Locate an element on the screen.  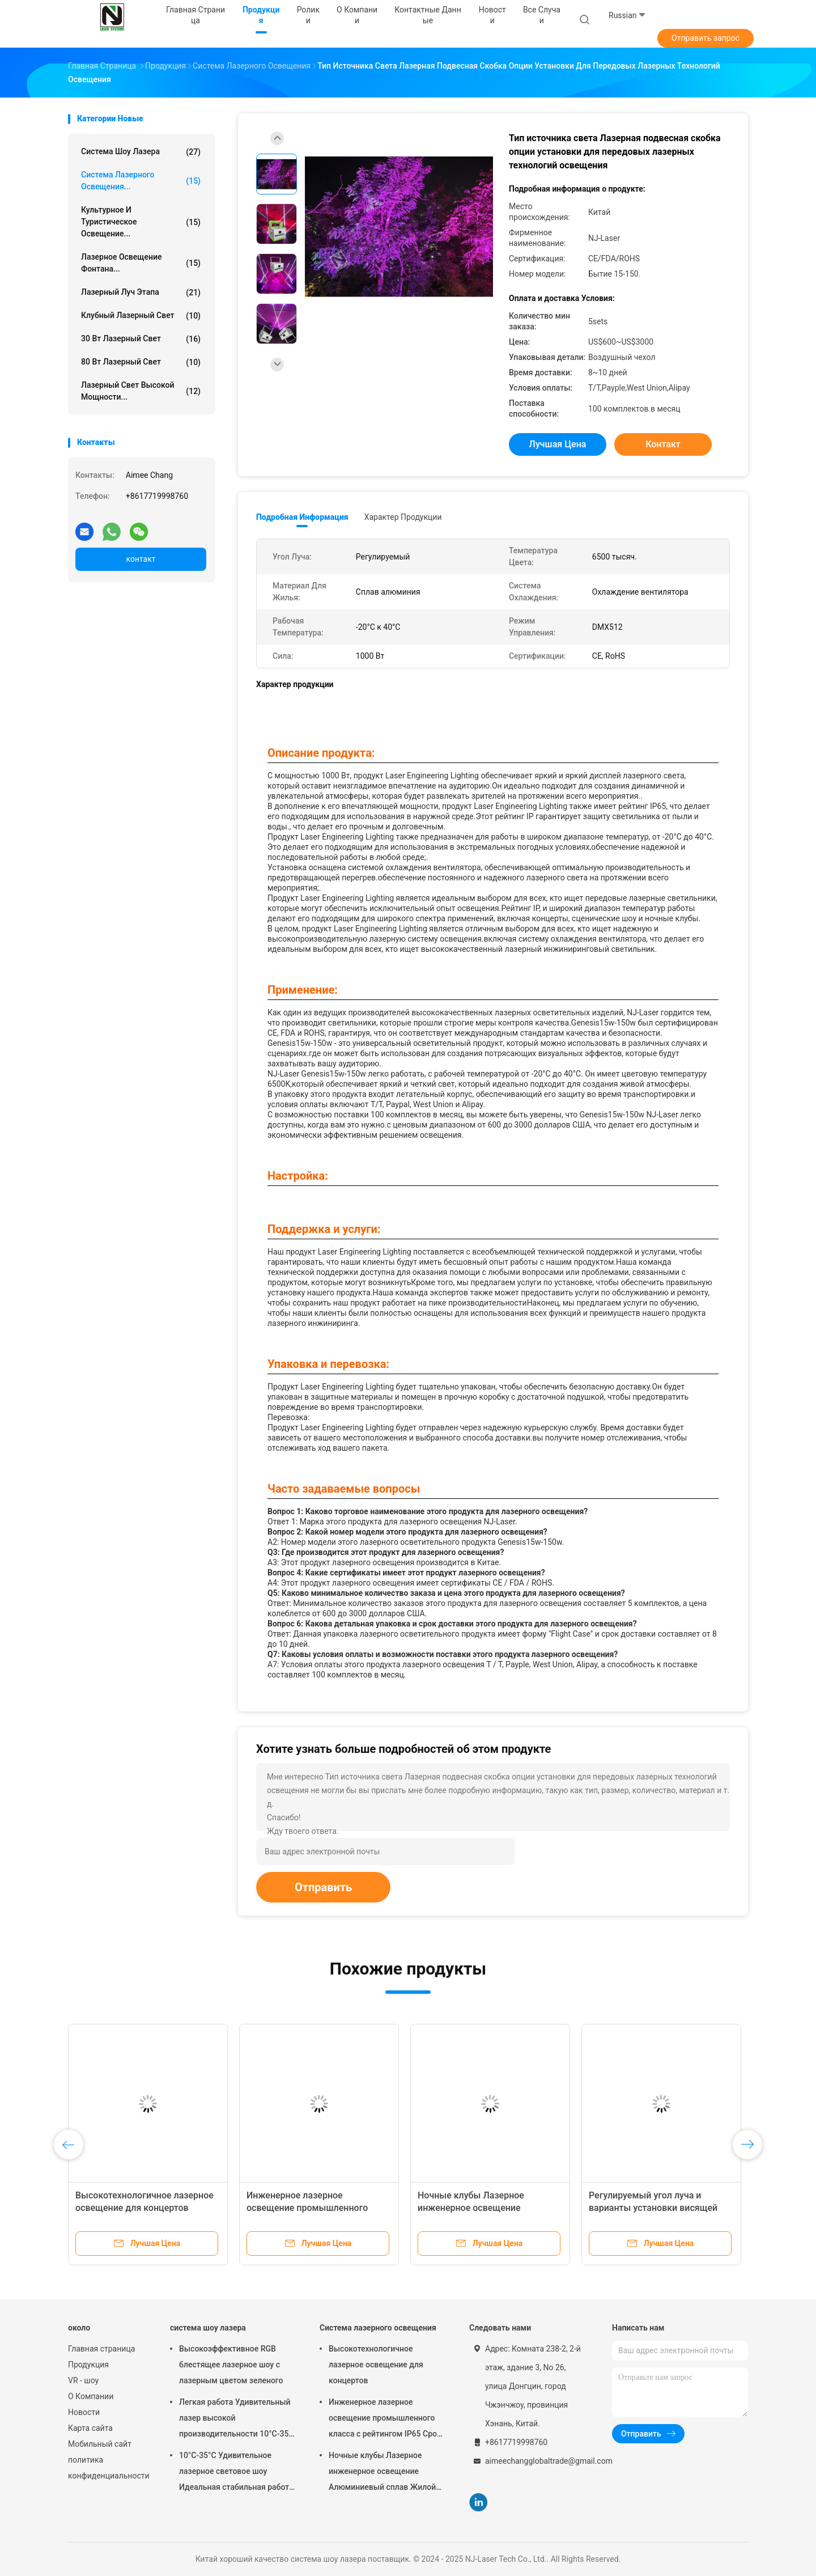
лазерный луч этапа is located at coordinates (141, 292).